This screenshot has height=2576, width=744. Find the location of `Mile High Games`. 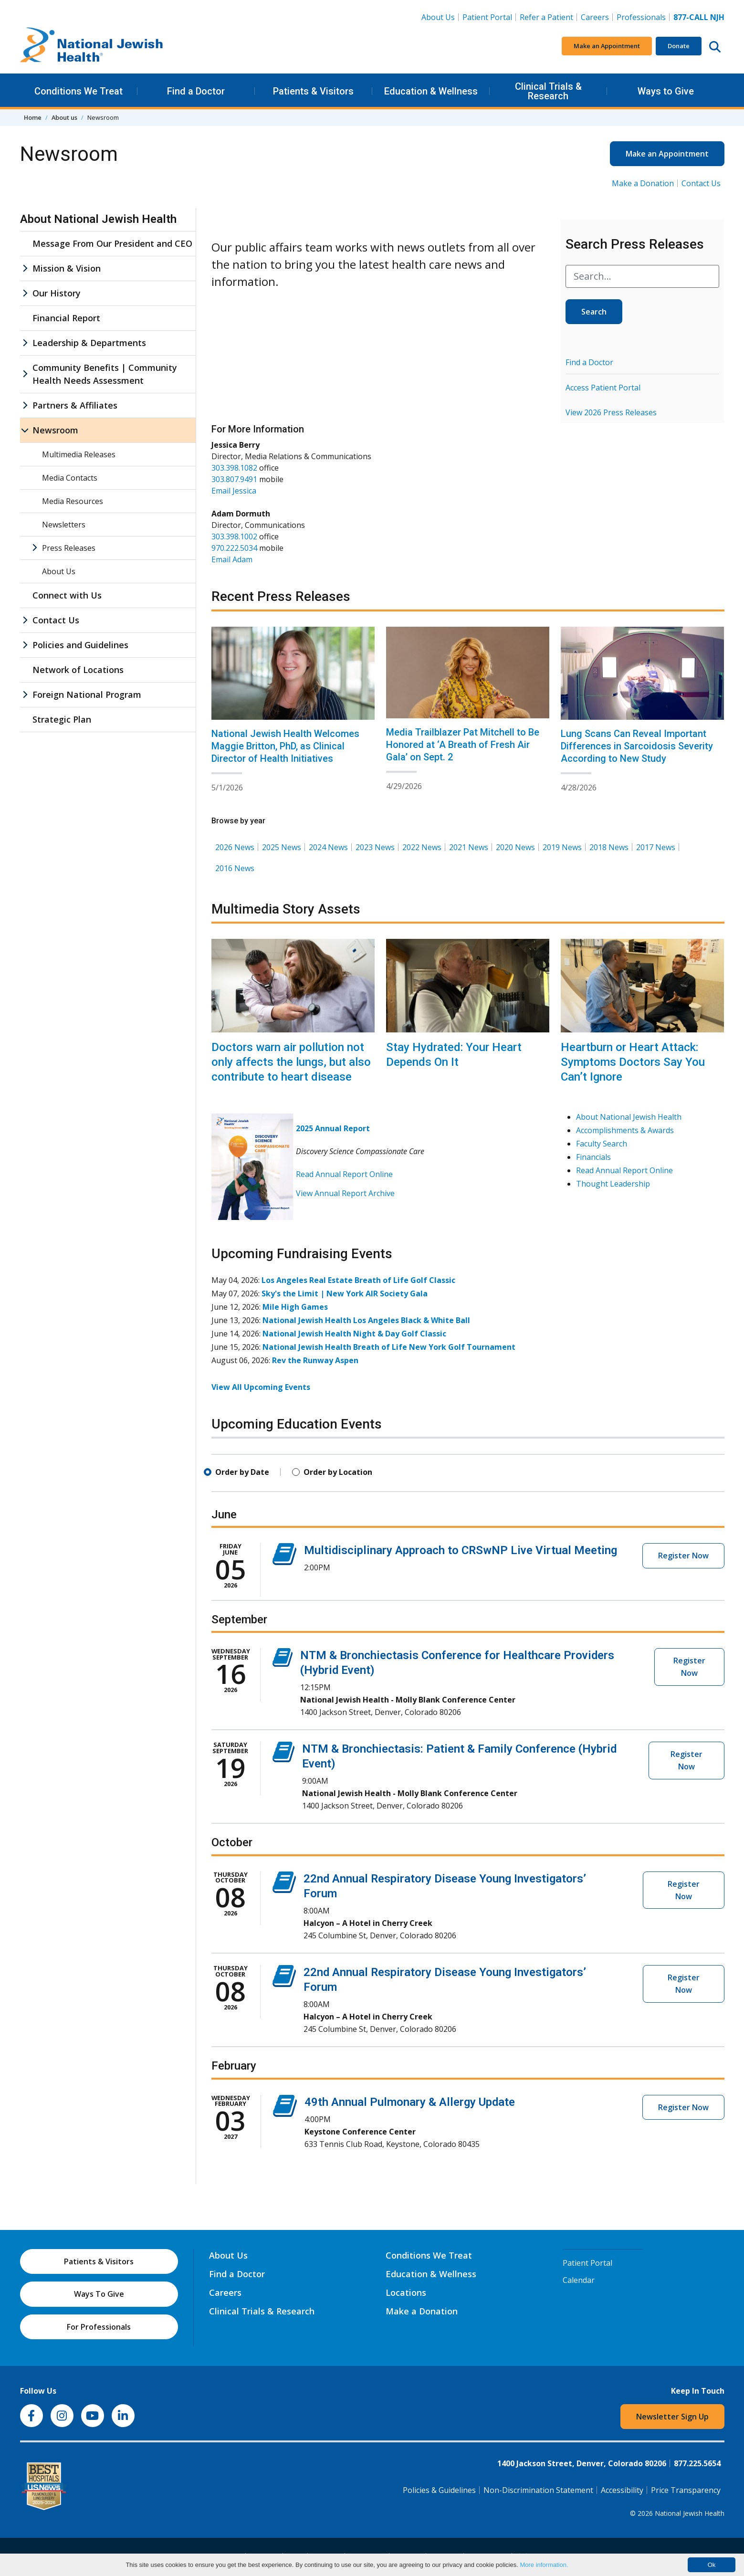

Mile High Games is located at coordinates (295, 1307).